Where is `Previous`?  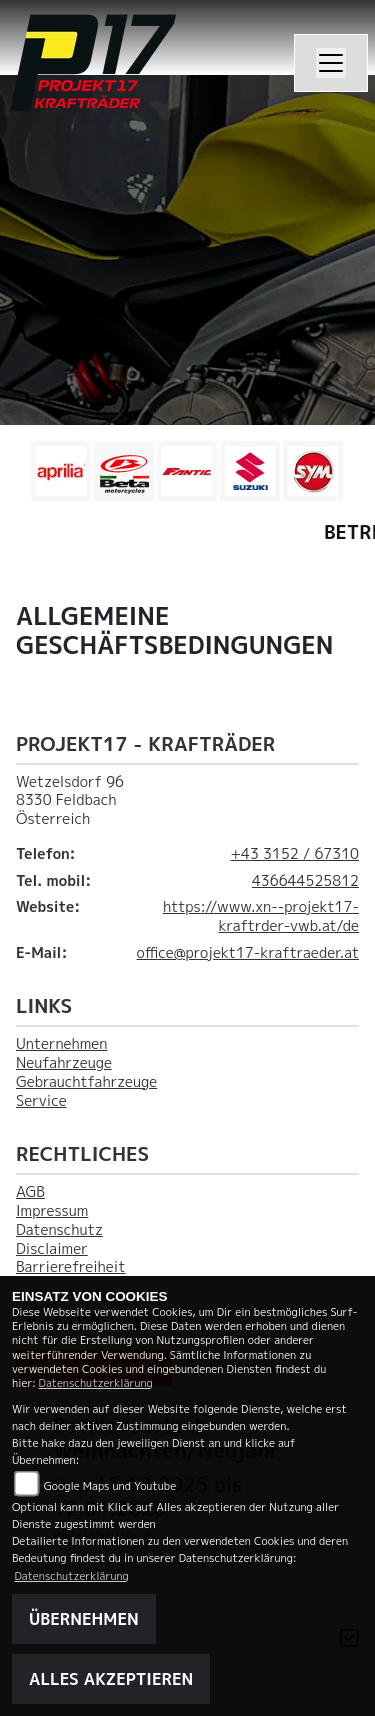 Previous is located at coordinates (27, 476).